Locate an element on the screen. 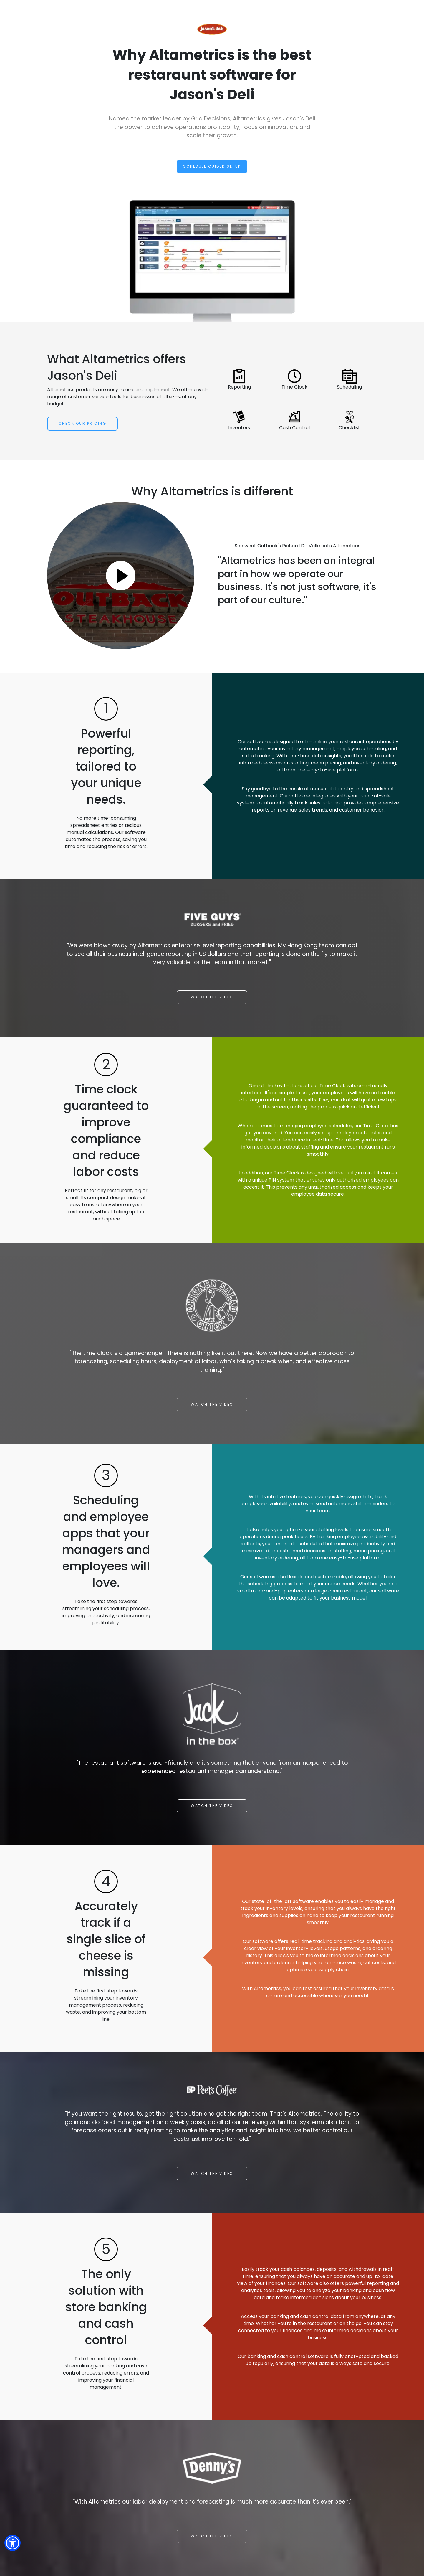 The image size is (424, 2576). Schedule Guided Setup is located at coordinates (212, 166).